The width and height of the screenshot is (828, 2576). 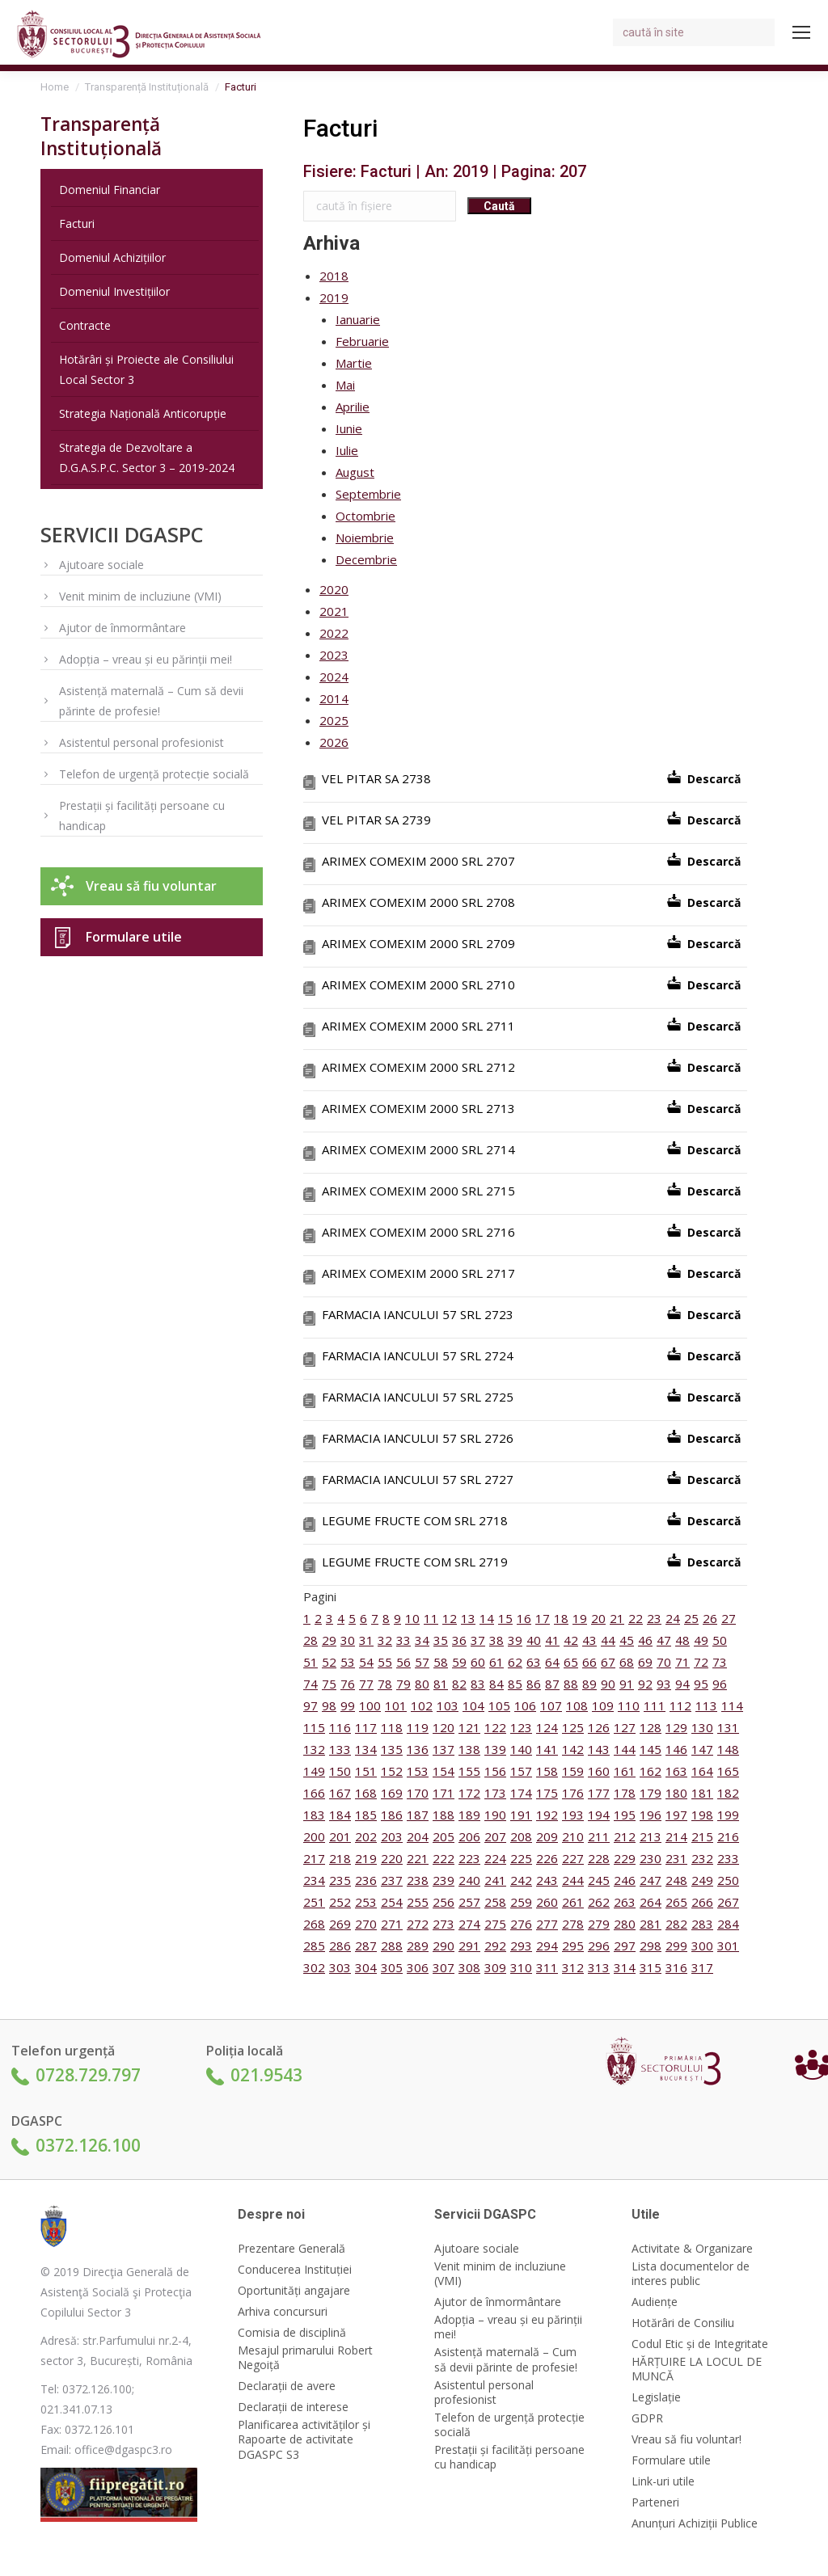 What do you see at coordinates (443, 1815) in the screenshot?
I see `188` at bounding box center [443, 1815].